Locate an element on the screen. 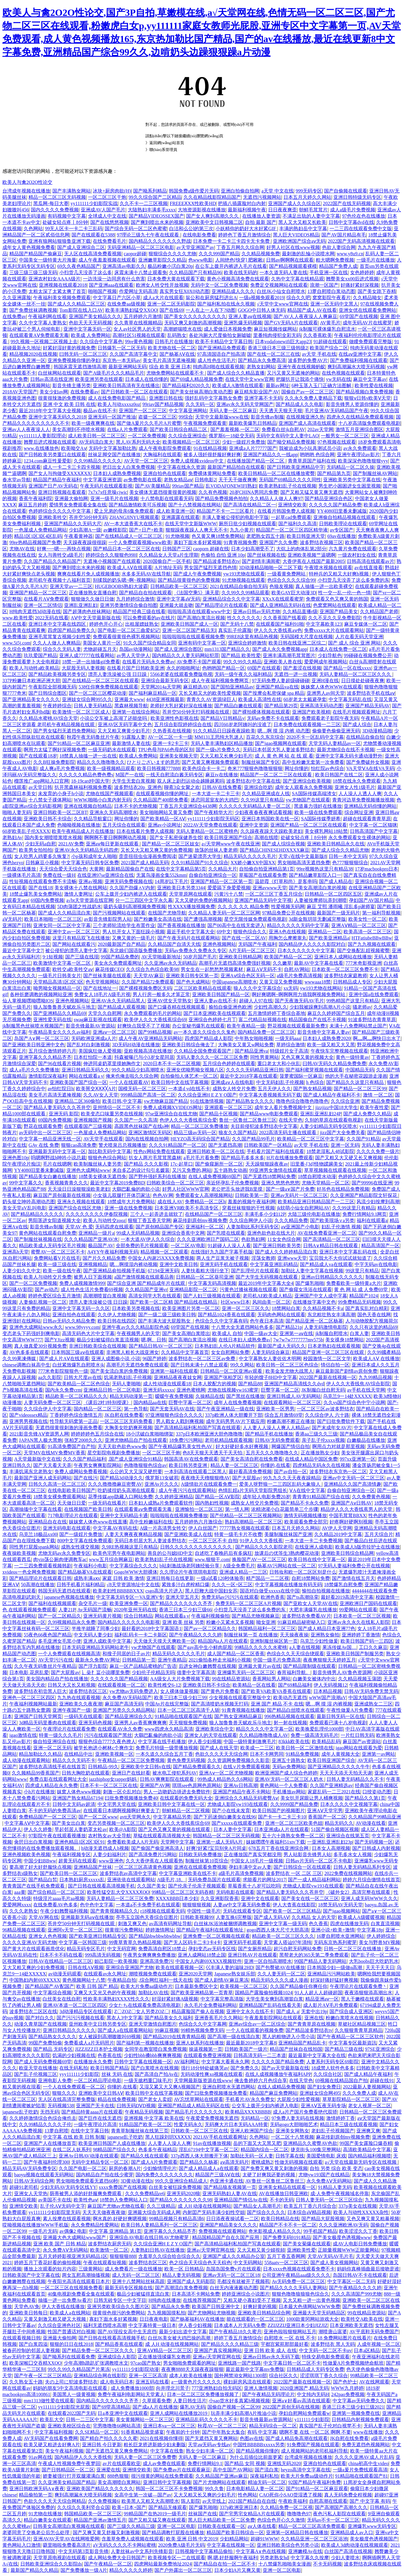 This screenshot has height=2576, width=404. 抖森被曝已与小3岁女星同居 is located at coordinates (144, 1057).